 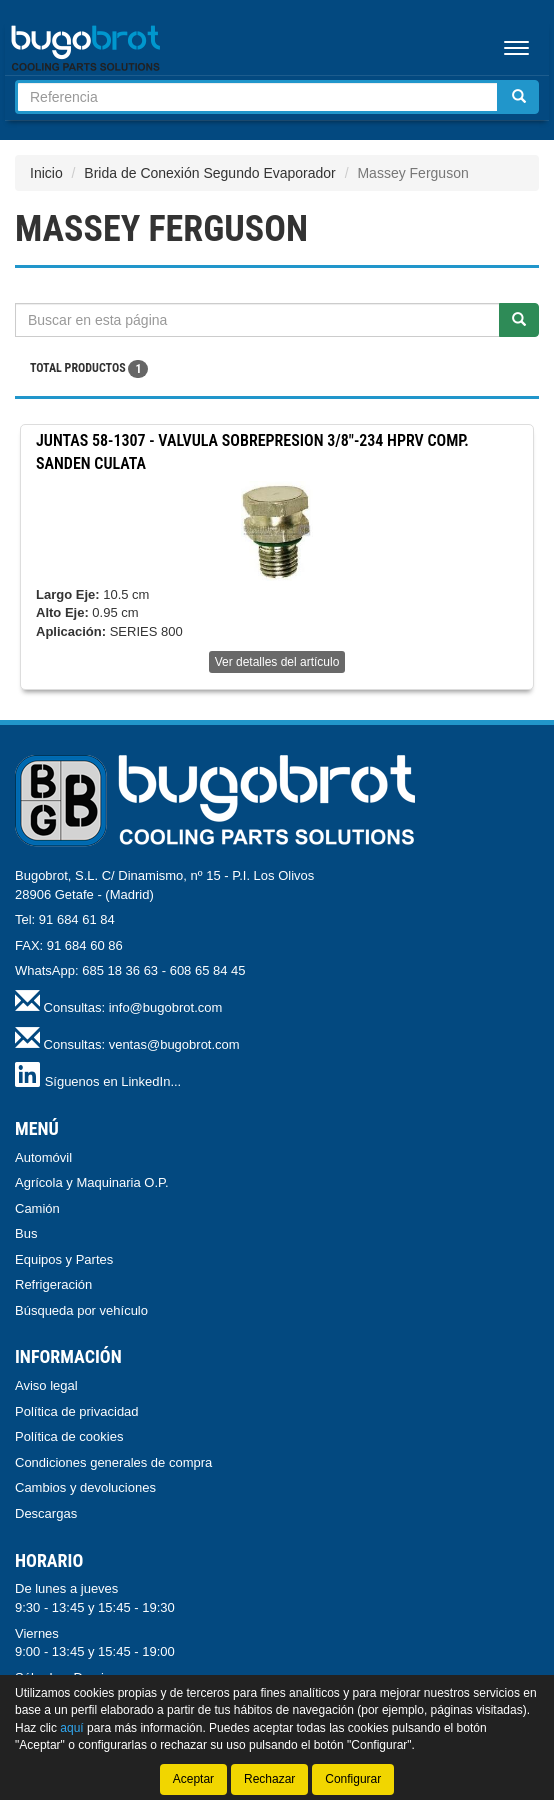 I want to click on Búsqueda por vehículo, so click(x=81, y=1310).